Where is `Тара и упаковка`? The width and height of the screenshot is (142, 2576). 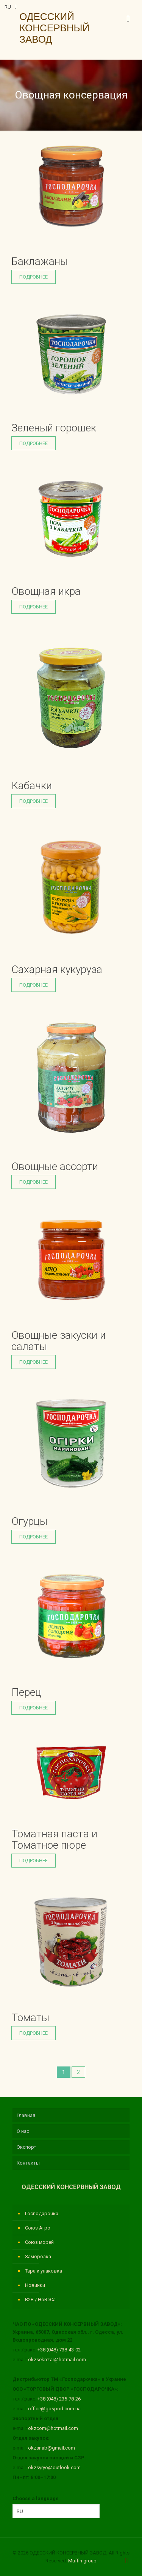
Тара и упаковка is located at coordinates (43, 2271).